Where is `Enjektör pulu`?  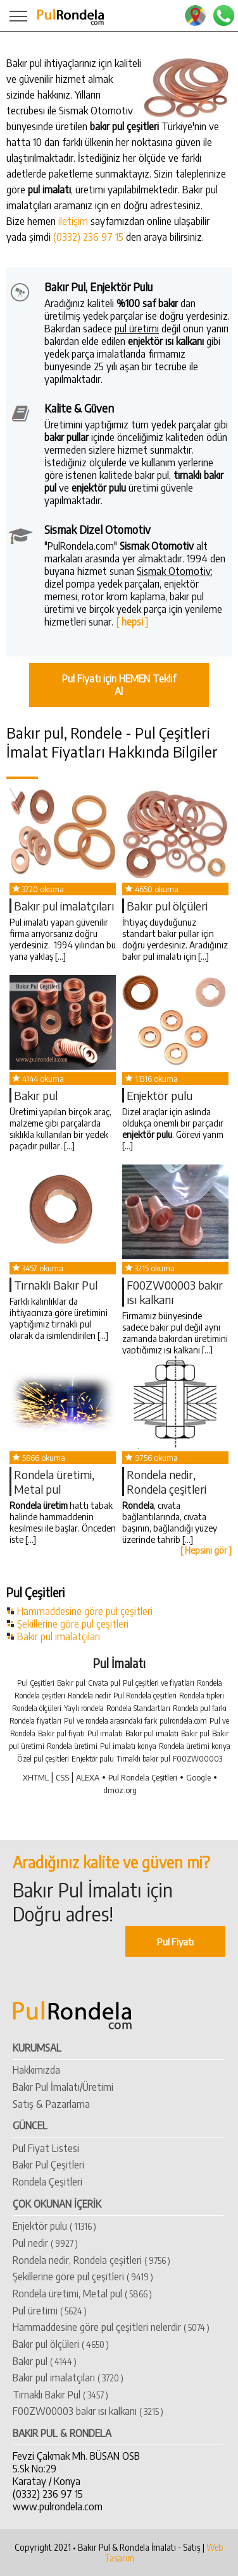 Enjektör pulu is located at coordinates (159, 1095).